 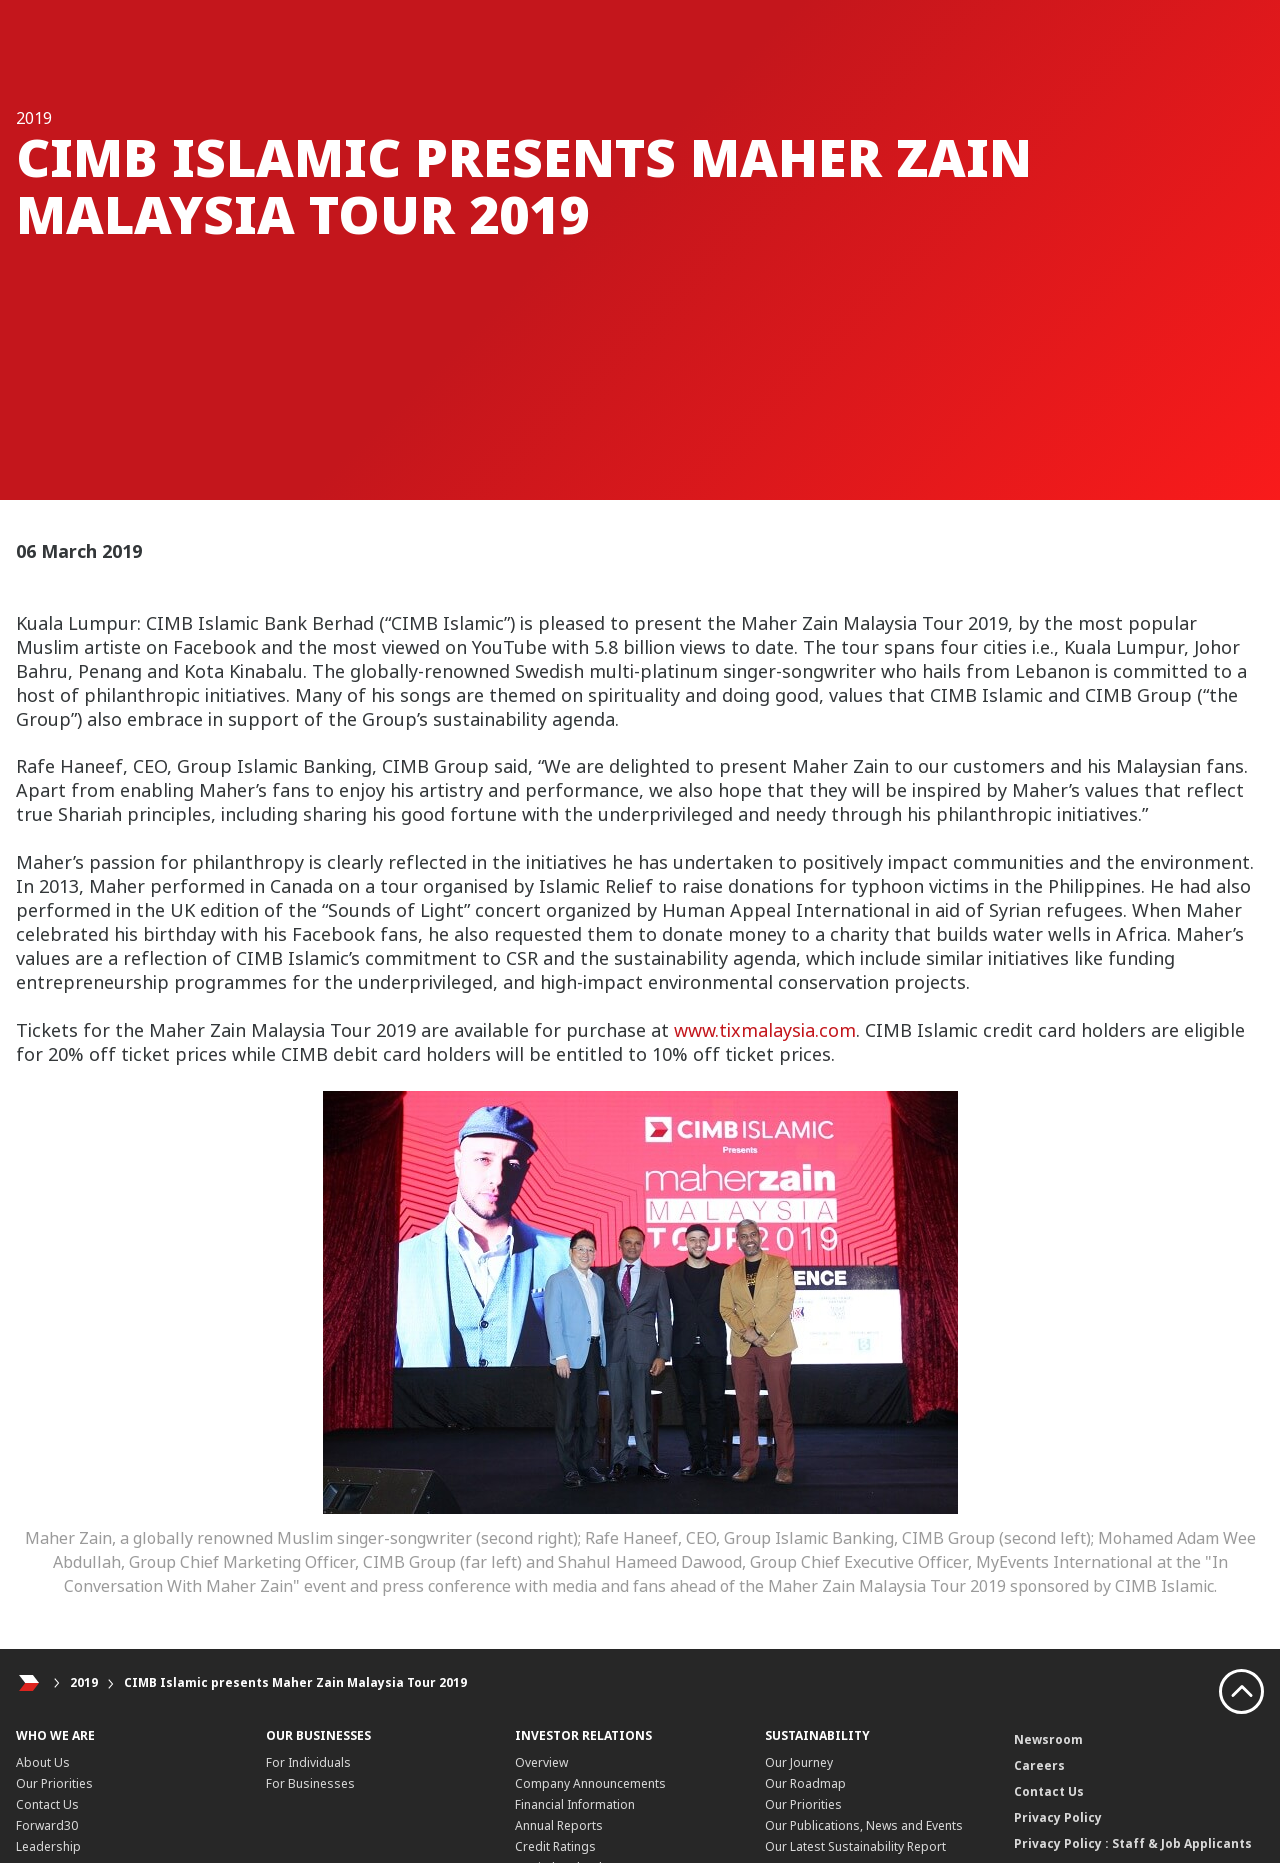 What do you see at coordinates (805, 1783) in the screenshot?
I see `Our Roadmap` at bounding box center [805, 1783].